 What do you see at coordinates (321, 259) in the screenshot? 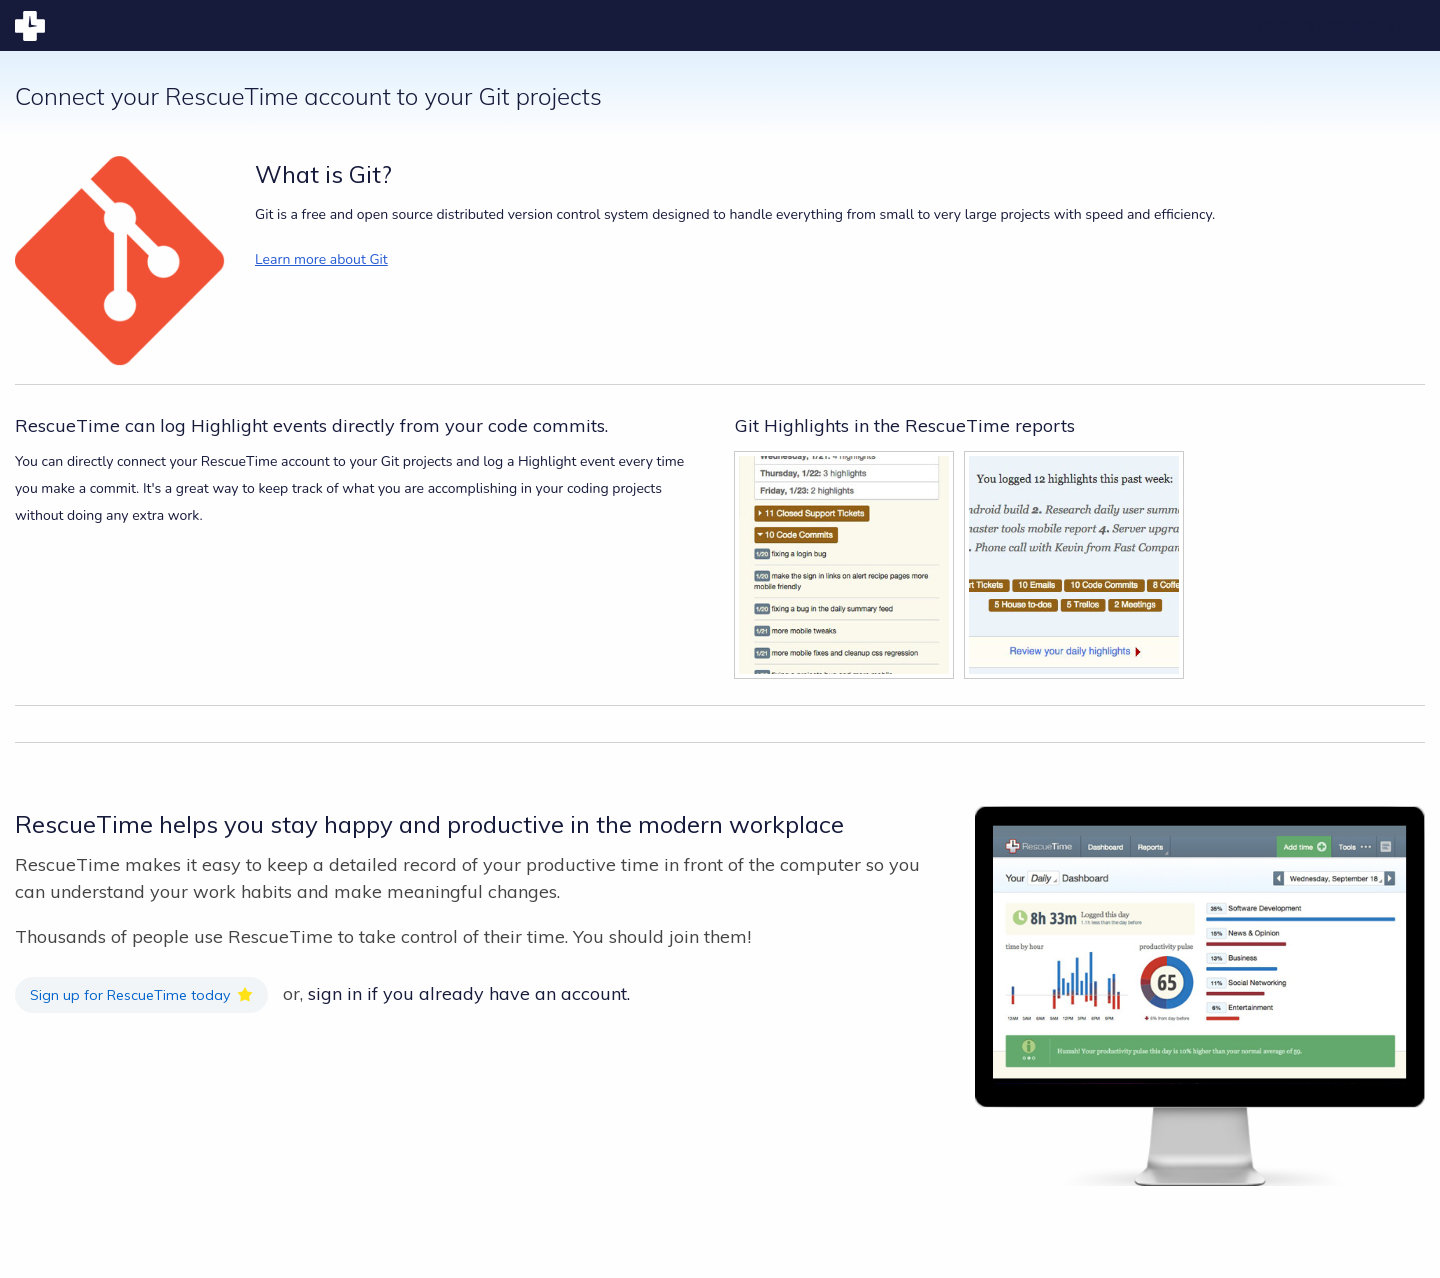
I see `Learn more about Git` at bounding box center [321, 259].